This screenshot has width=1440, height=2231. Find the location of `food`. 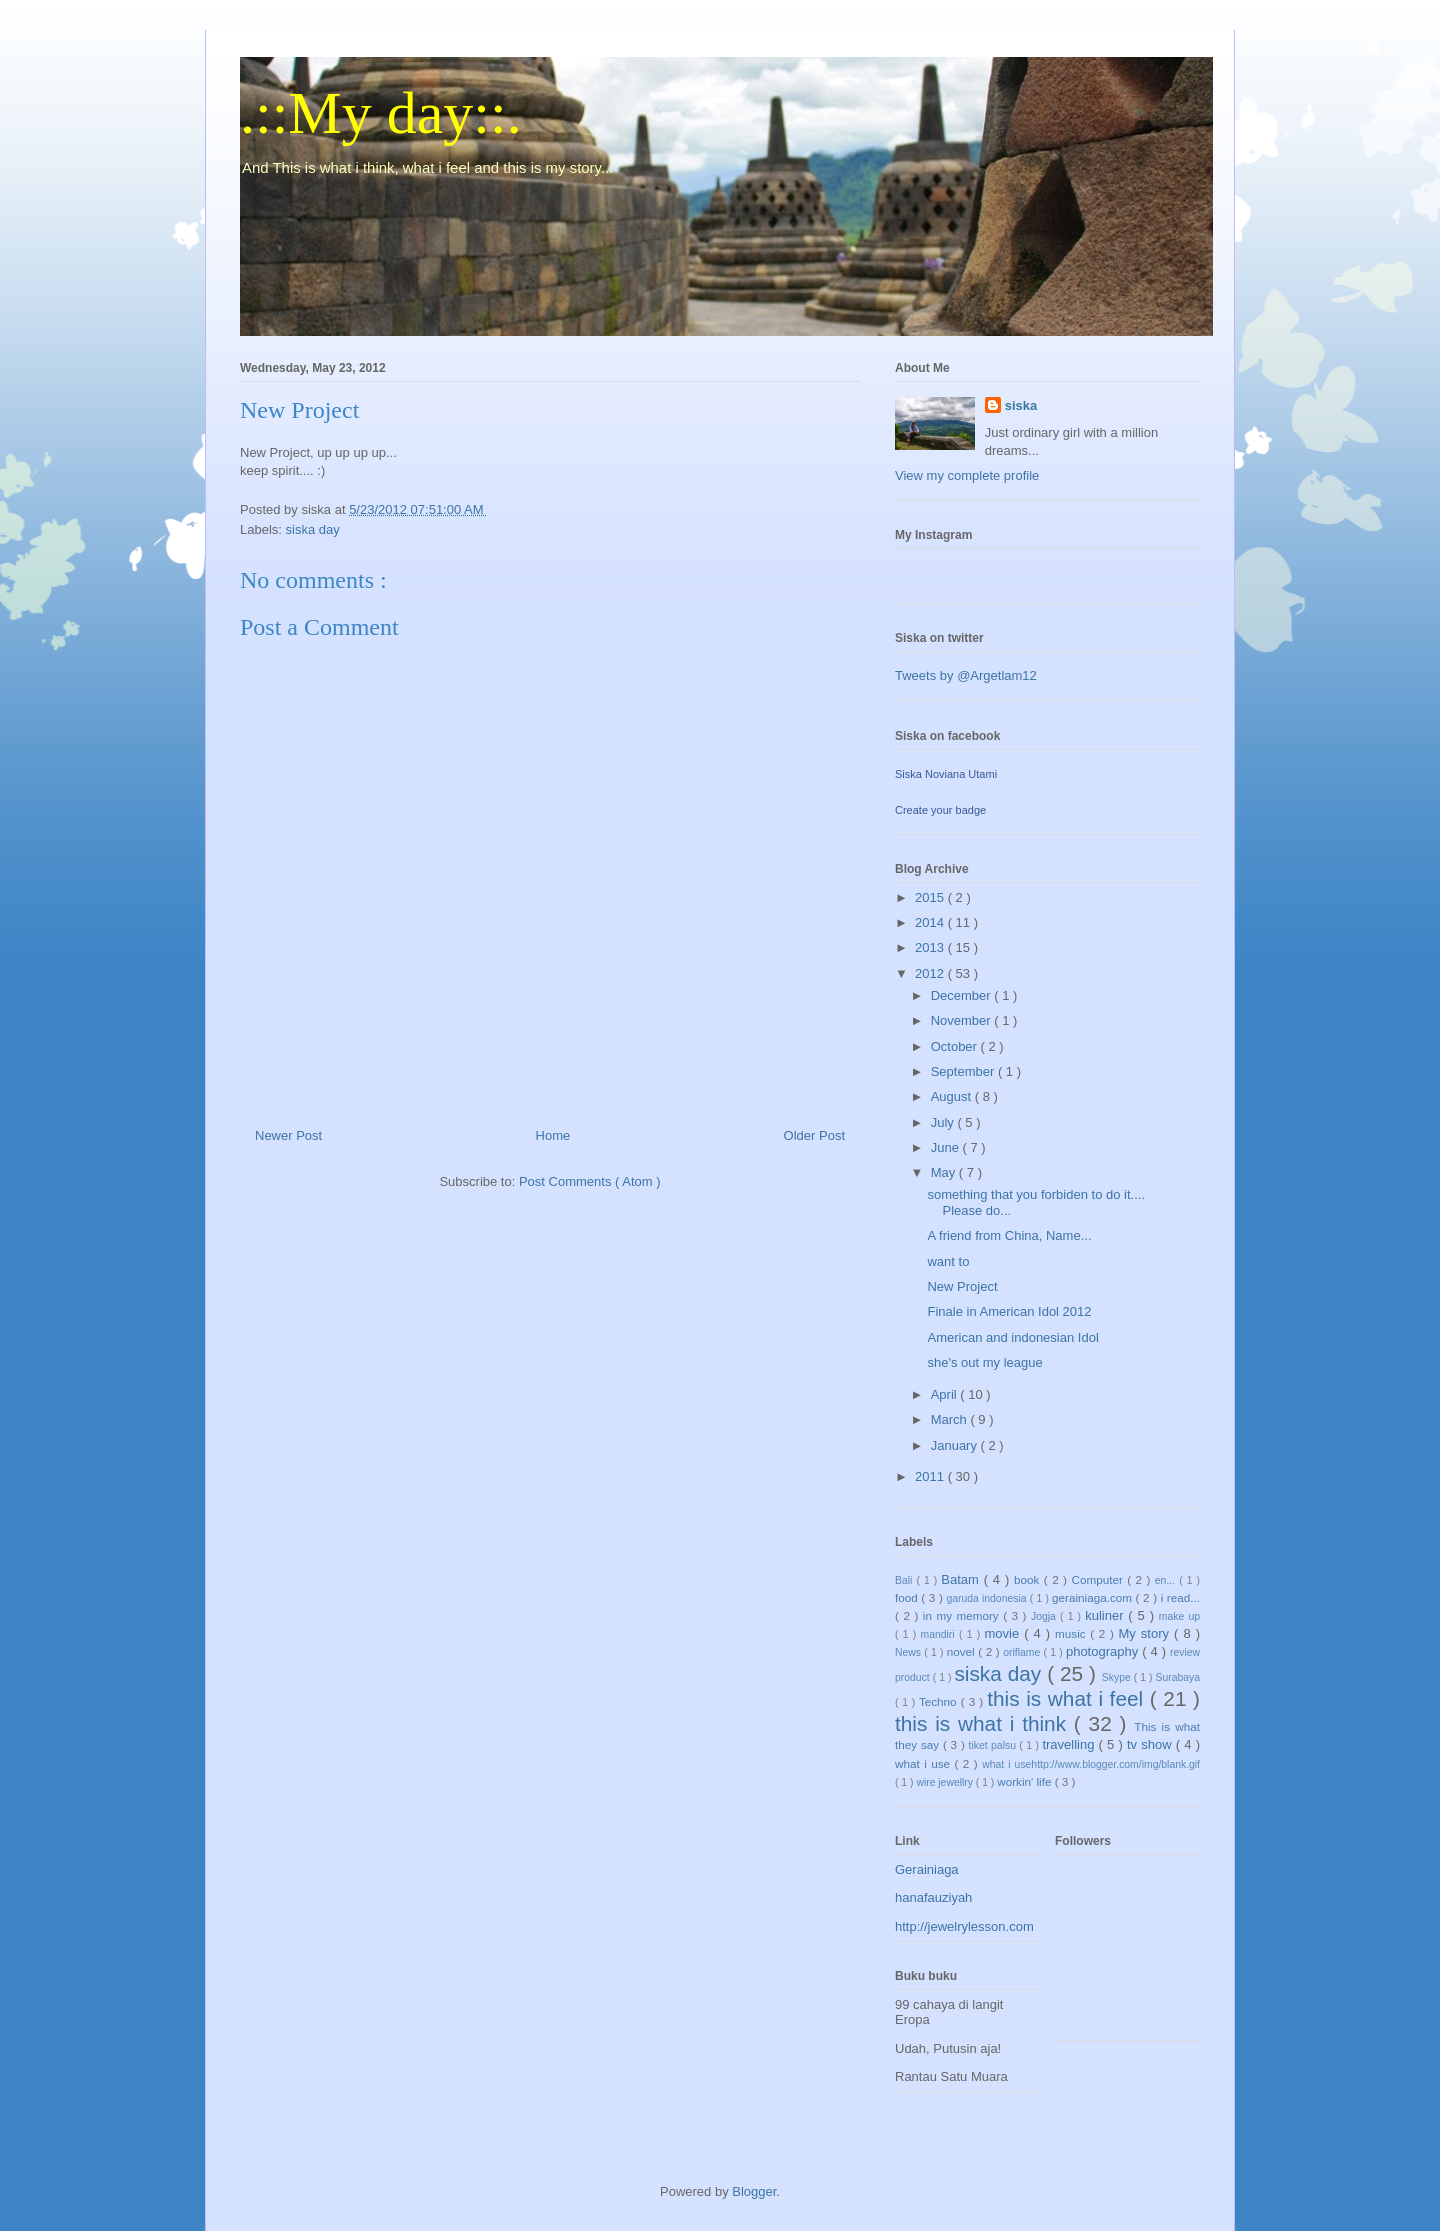

food is located at coordinates (908, 1597).